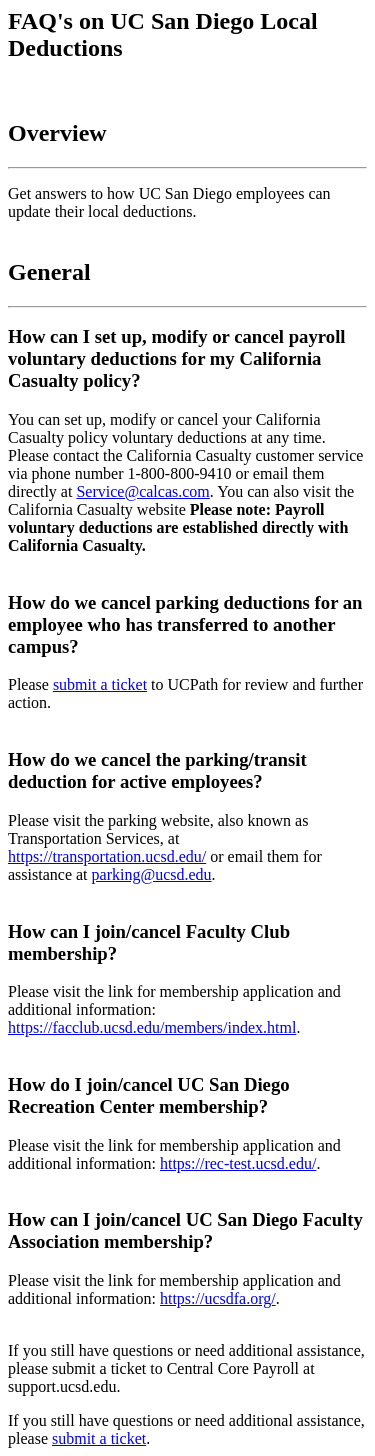 Image resolution: width=375 pixels, height=1456 pixels. I want to click on https://transportation.ucsd.edu/, so click(107, 856).